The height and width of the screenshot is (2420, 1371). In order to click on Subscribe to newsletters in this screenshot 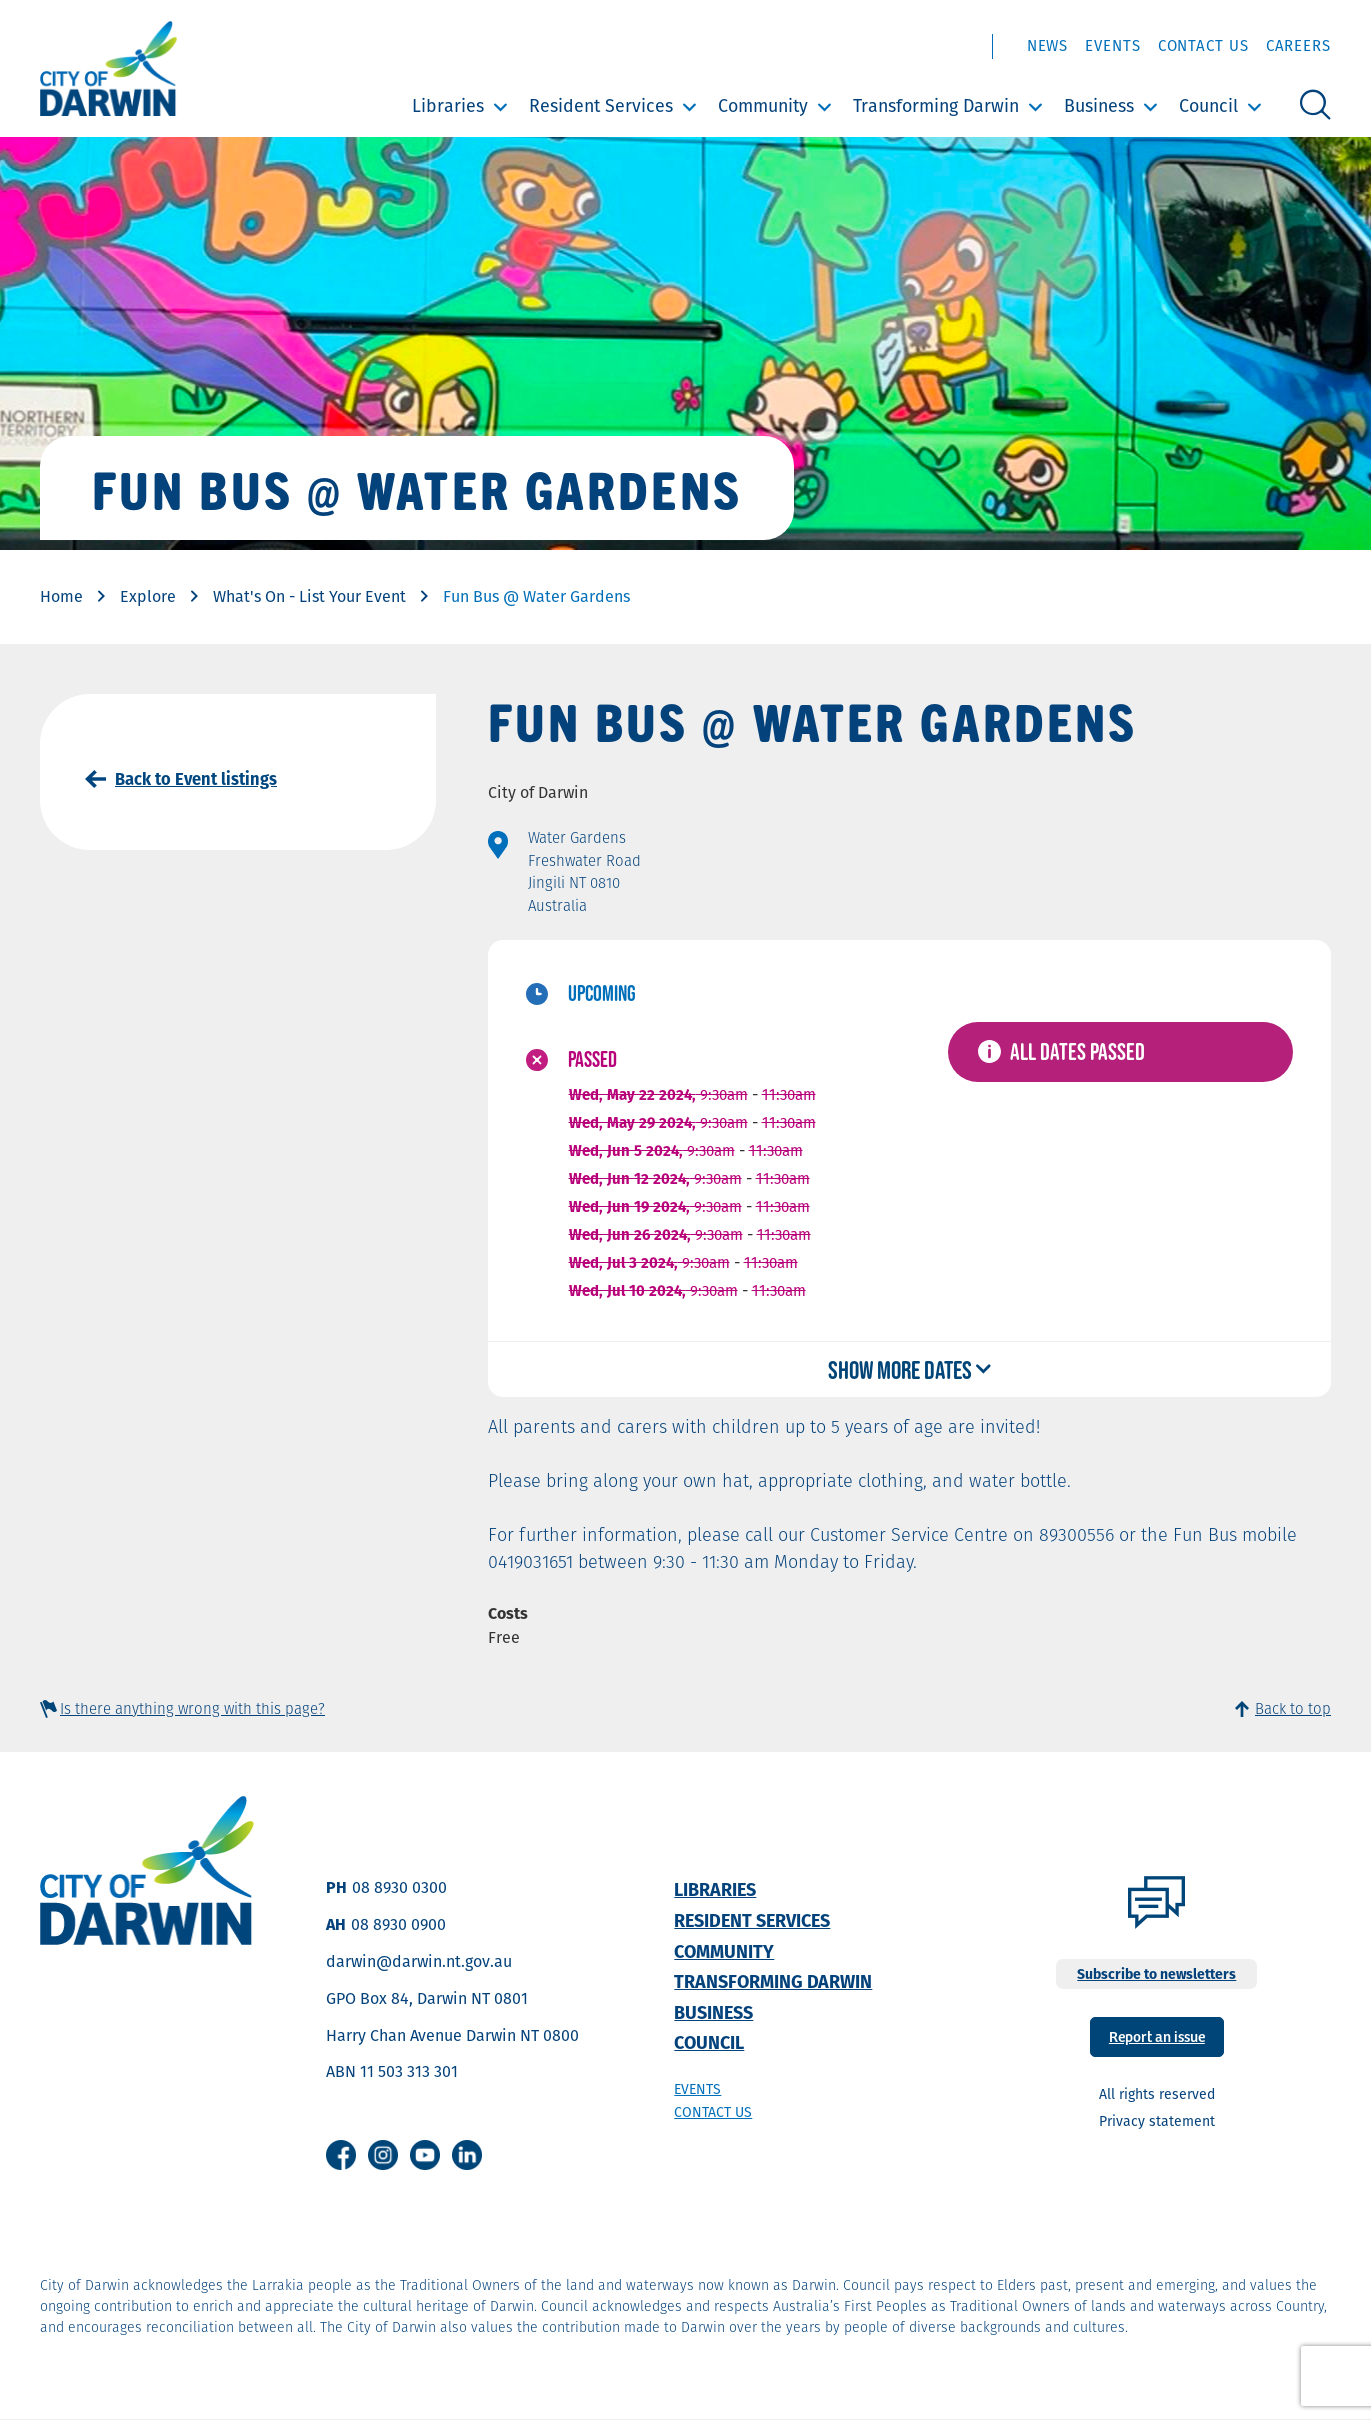, I will do `click(1156, 1974)`.